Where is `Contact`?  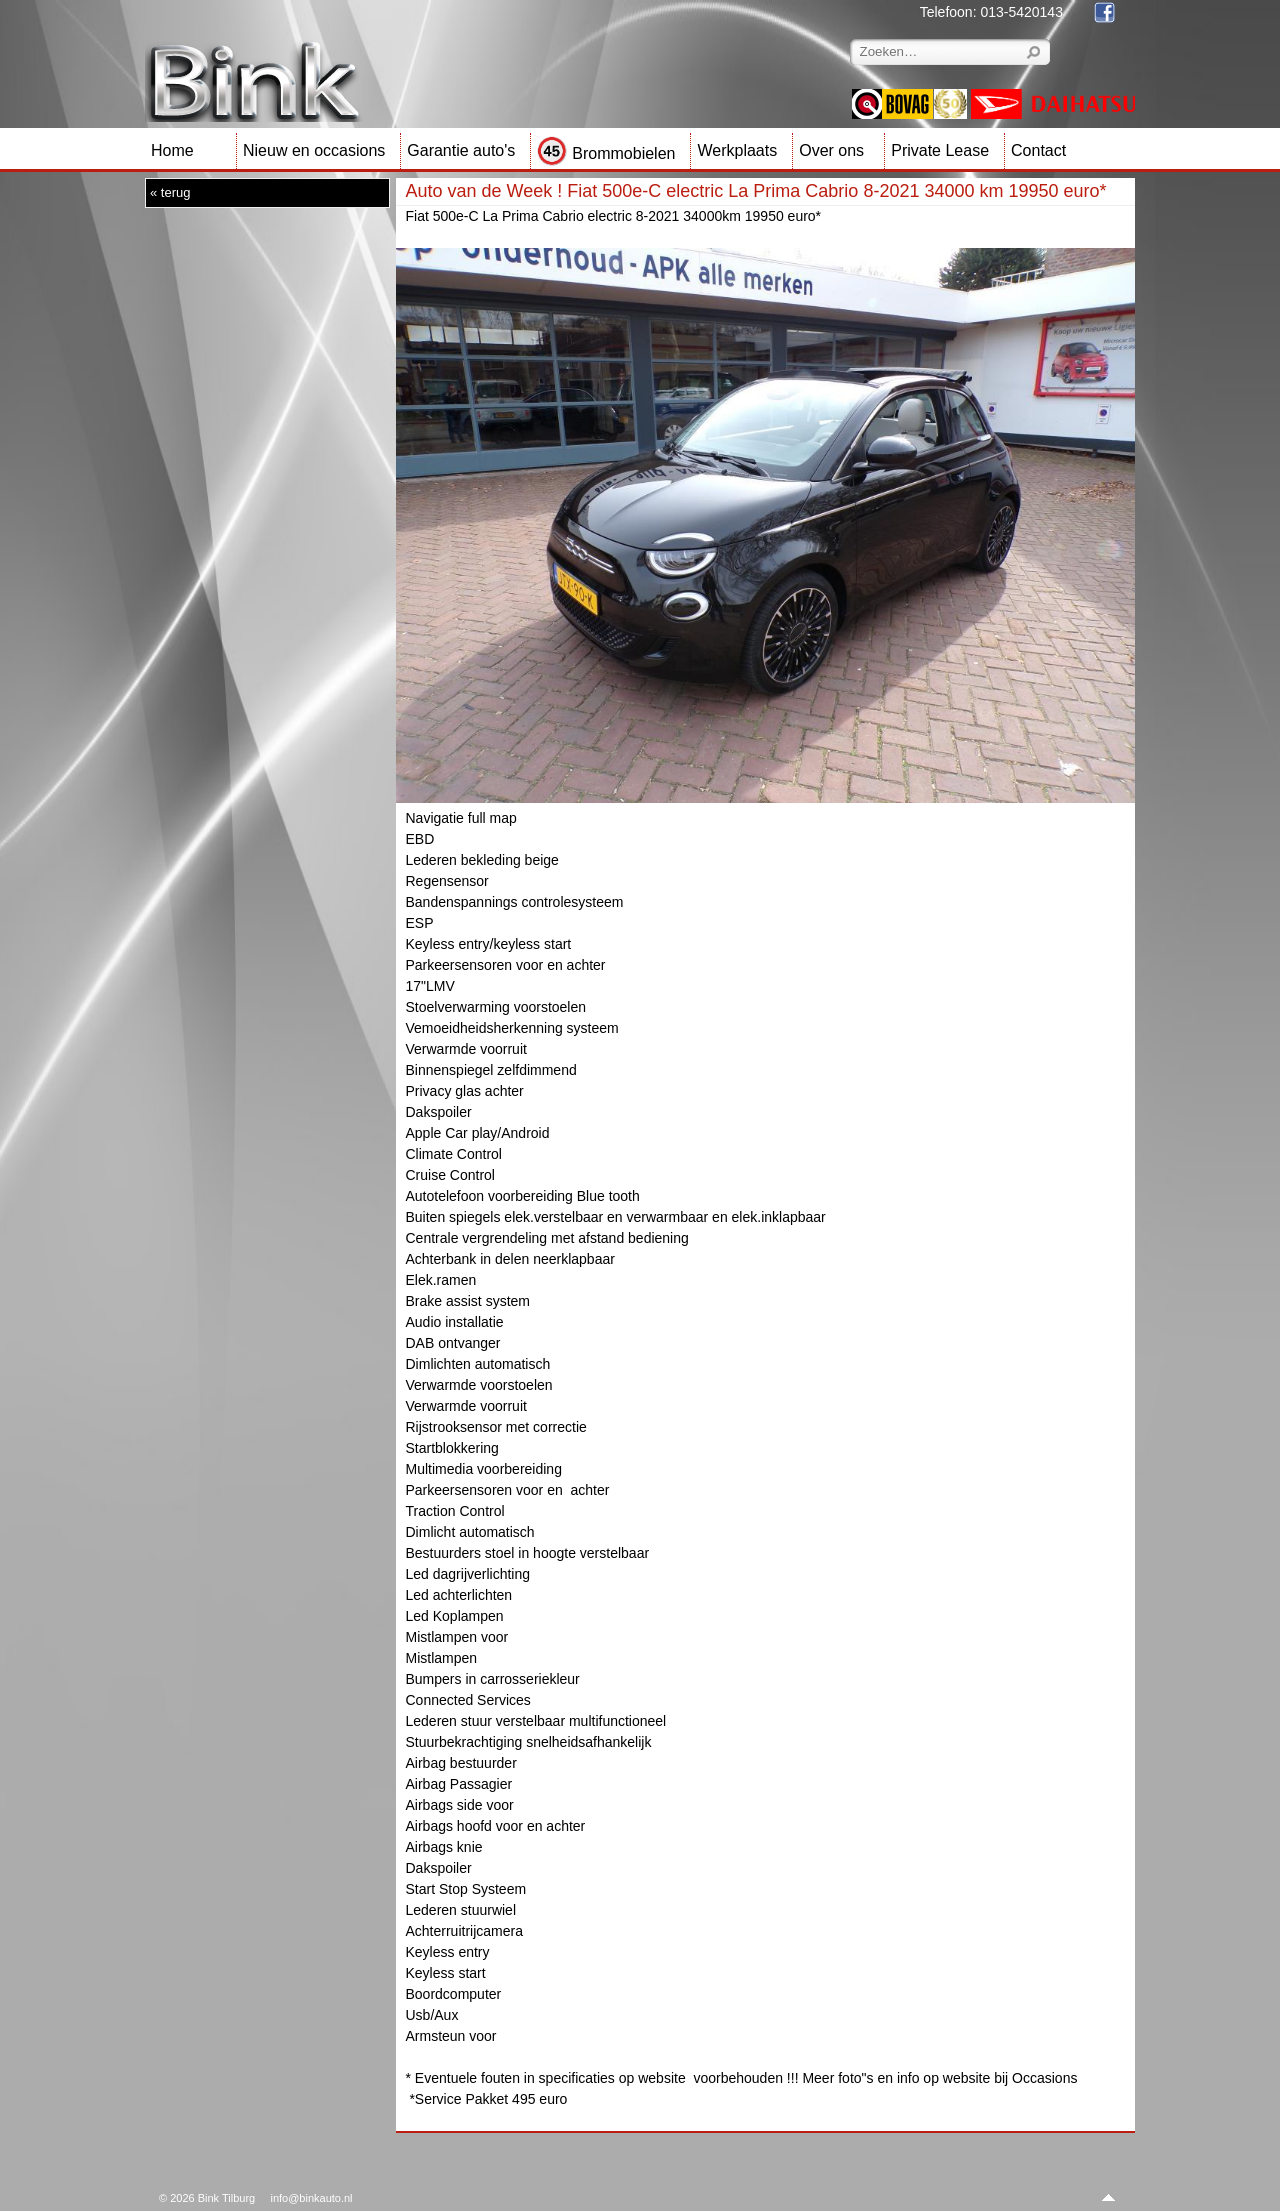 Contact is located at coordinates (1038, 150).